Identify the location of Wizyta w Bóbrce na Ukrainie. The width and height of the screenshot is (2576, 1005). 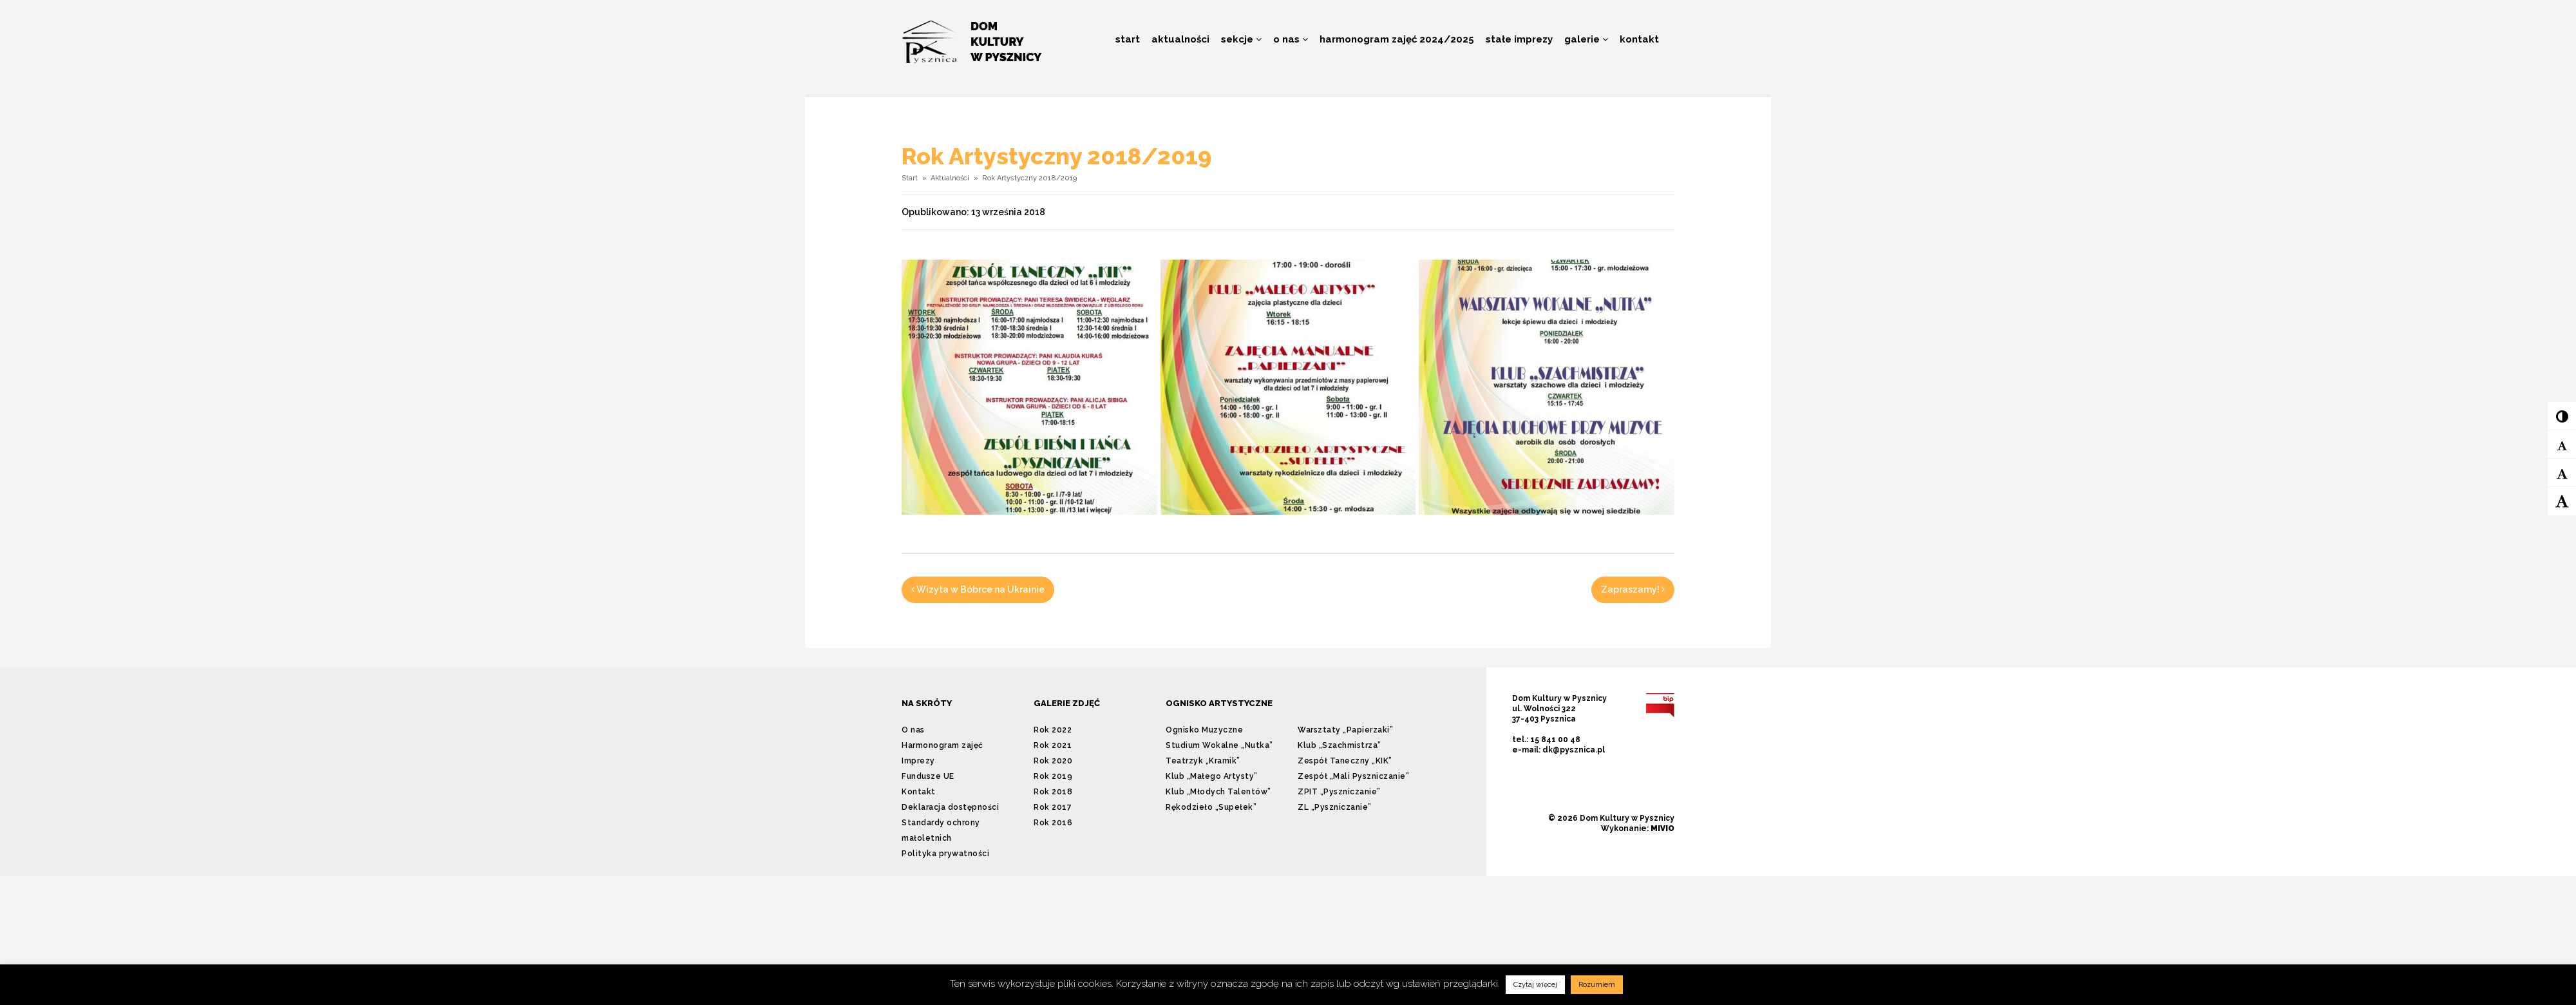
(978, 589).